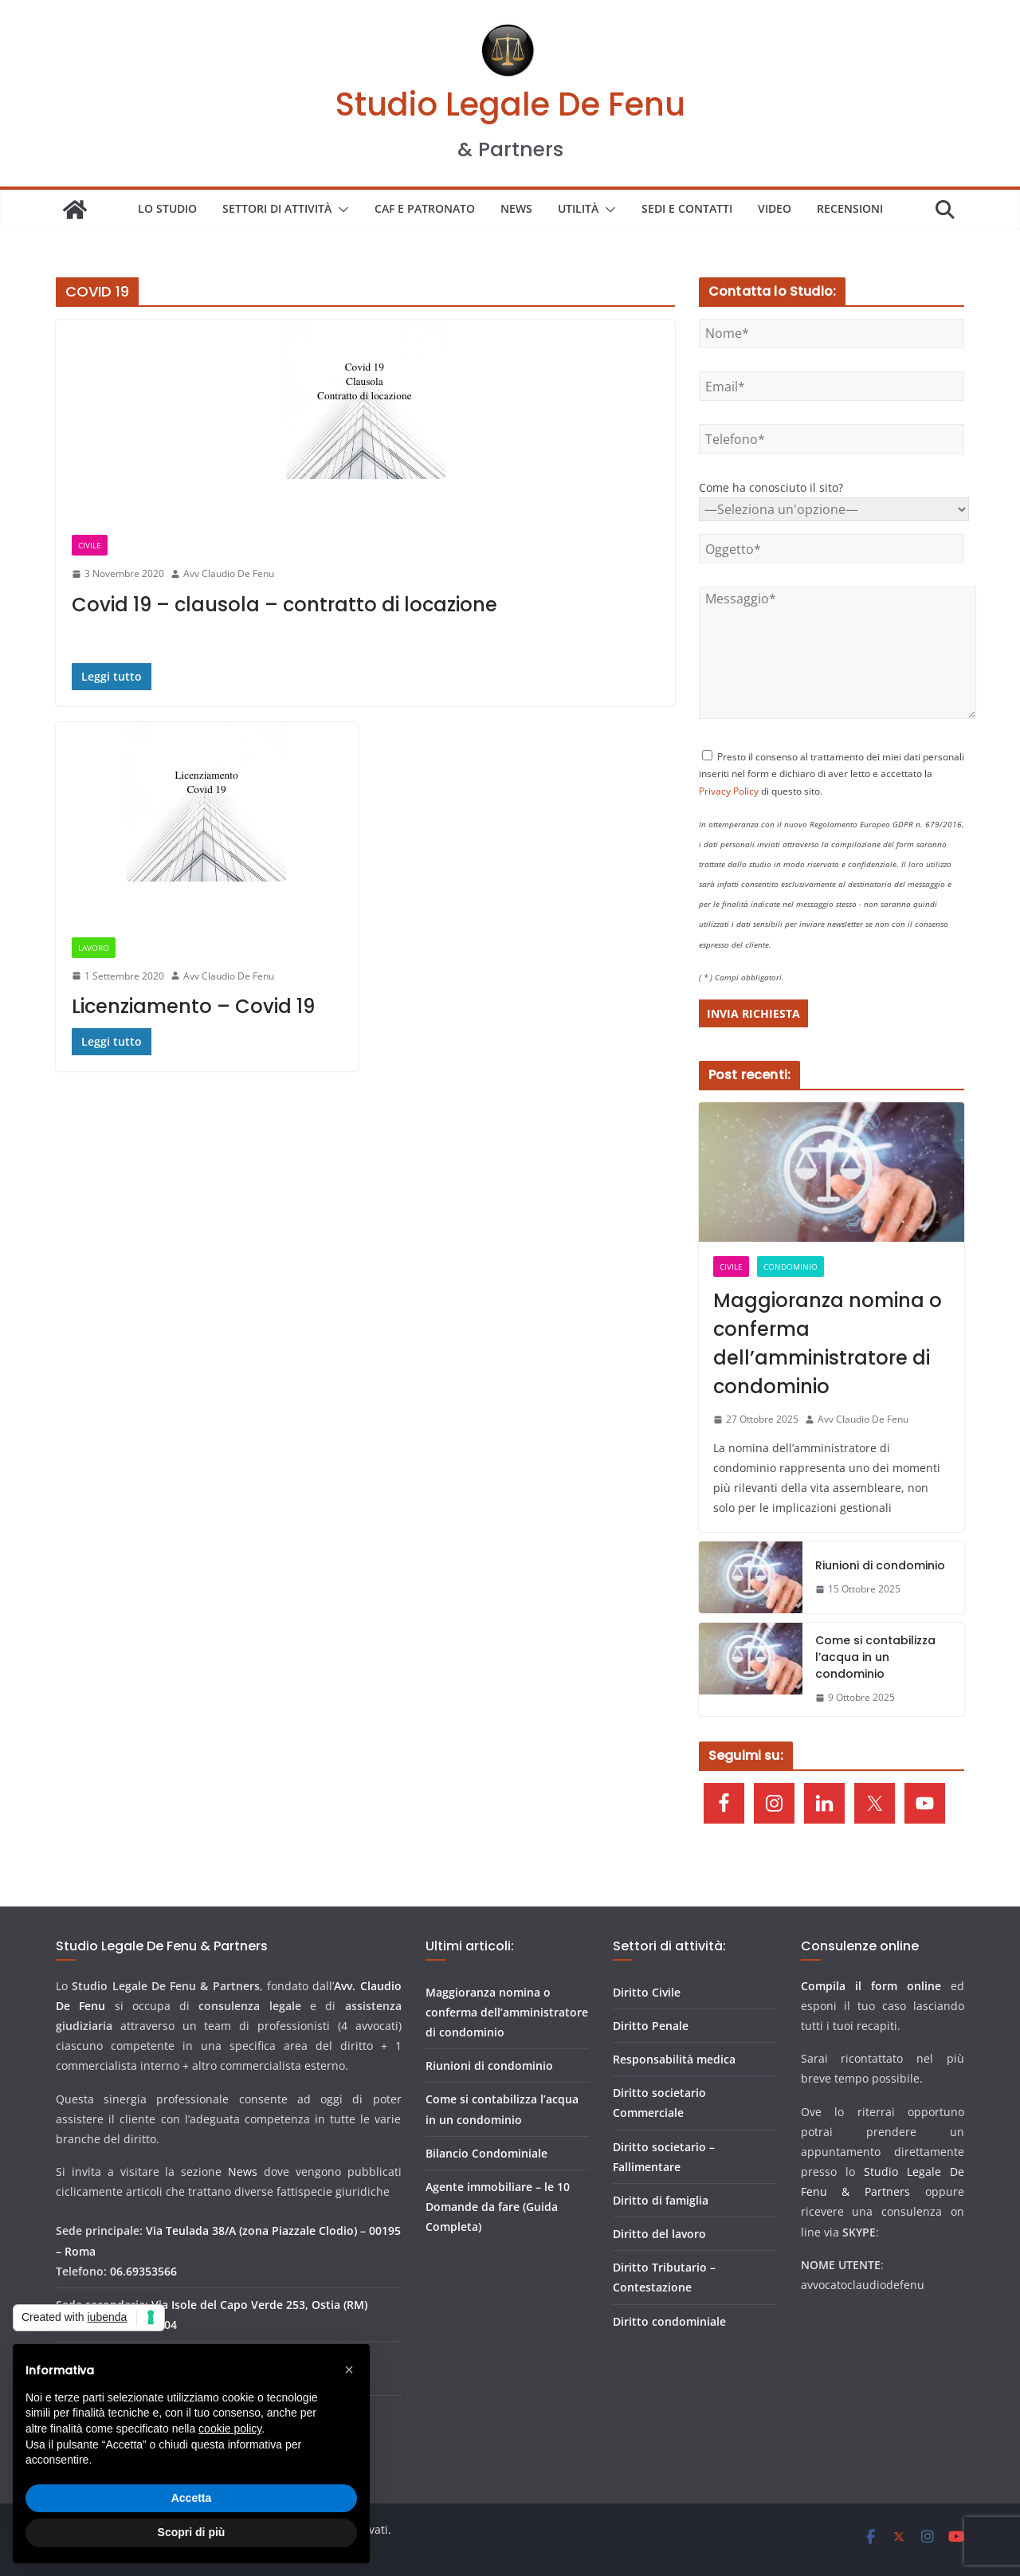 This screenshot has height=2576, width=1020. What do you see at coordinates (880, 1565) in the screenshot?
I see `Riunioni di condominio` at bounding box center [880, 1565].